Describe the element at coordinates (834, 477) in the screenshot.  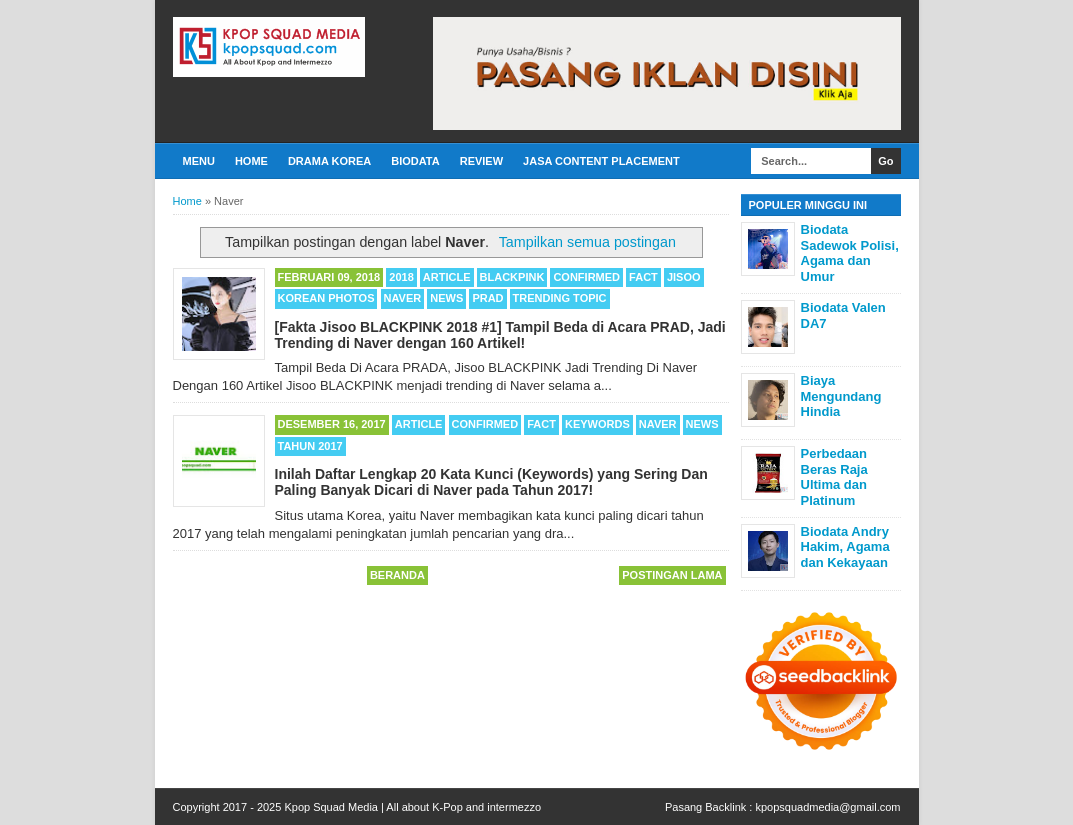
I see `Perbedaan Beras Raja Ultima dan Platinum` at that location.